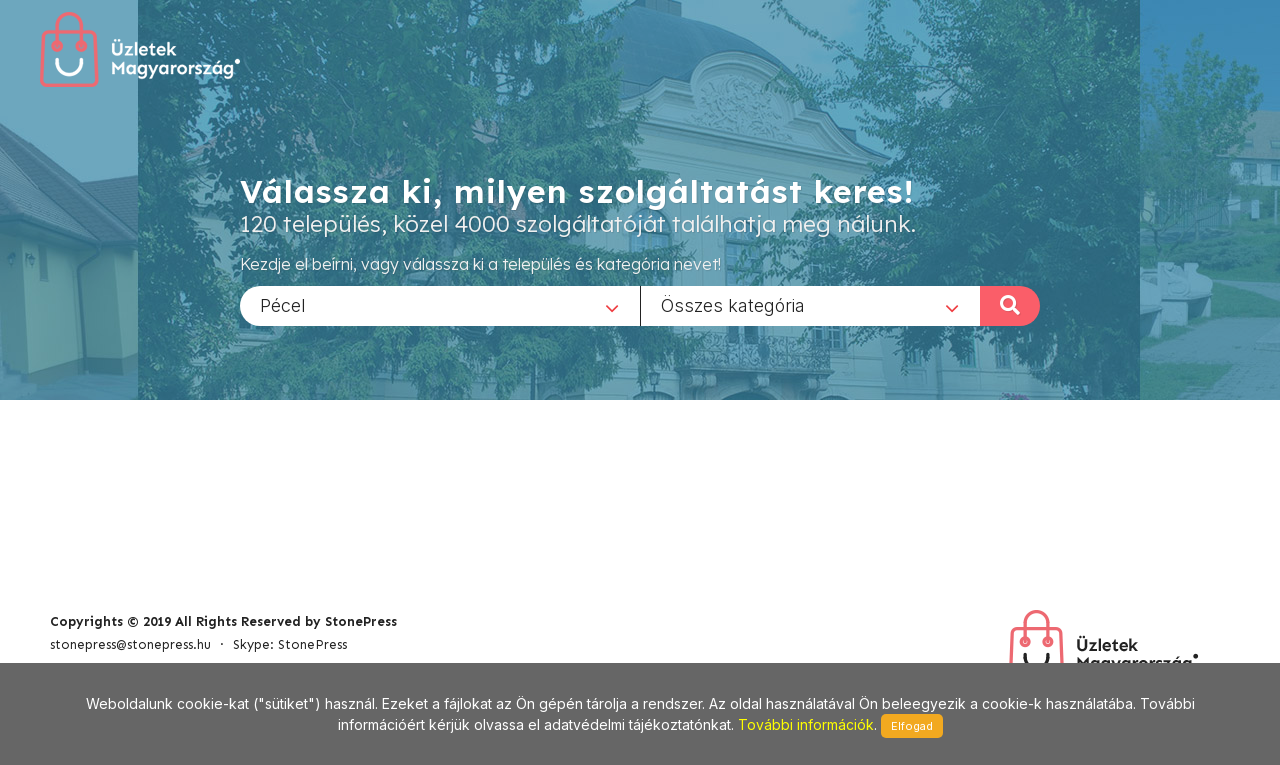 The height and width of the screenshot is (765, 1280). What do you see at coordinates (733, 304) in the screenshot?
I see `Összes kategória [textbox]` at bounding box center [733, 304].